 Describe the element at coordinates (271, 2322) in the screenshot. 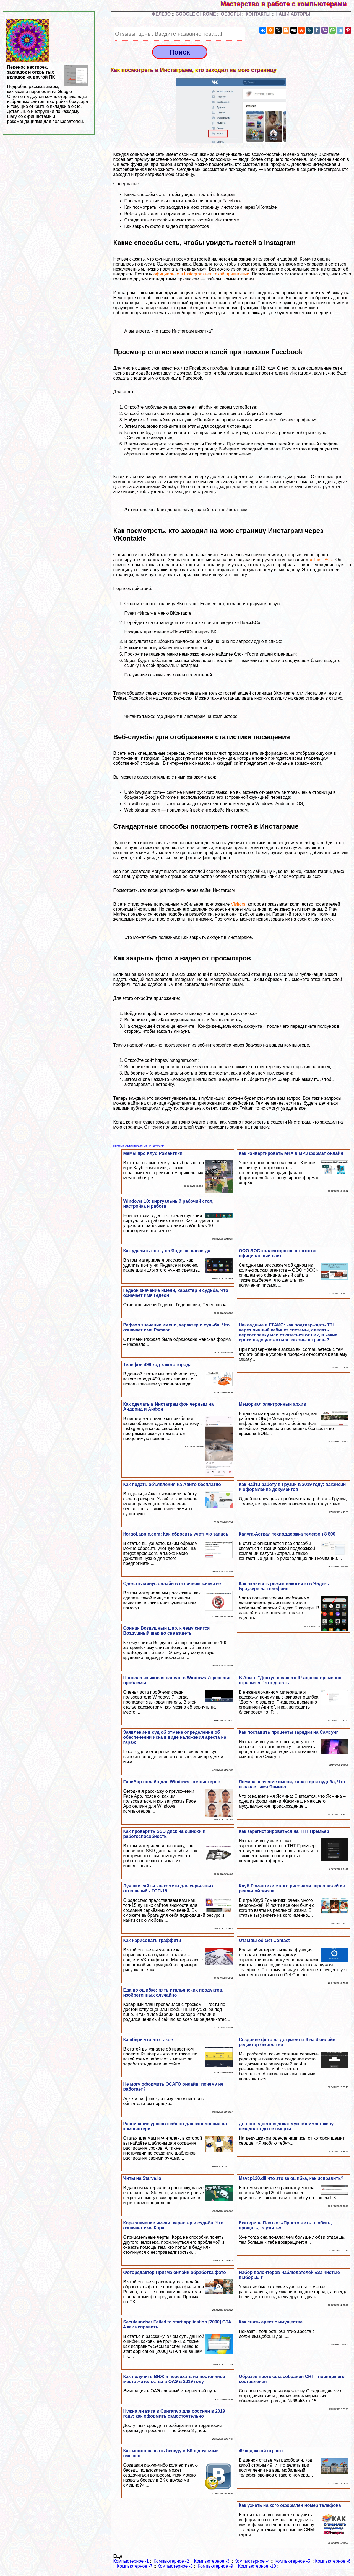

I see `Как снять арест с имущества` at that location.